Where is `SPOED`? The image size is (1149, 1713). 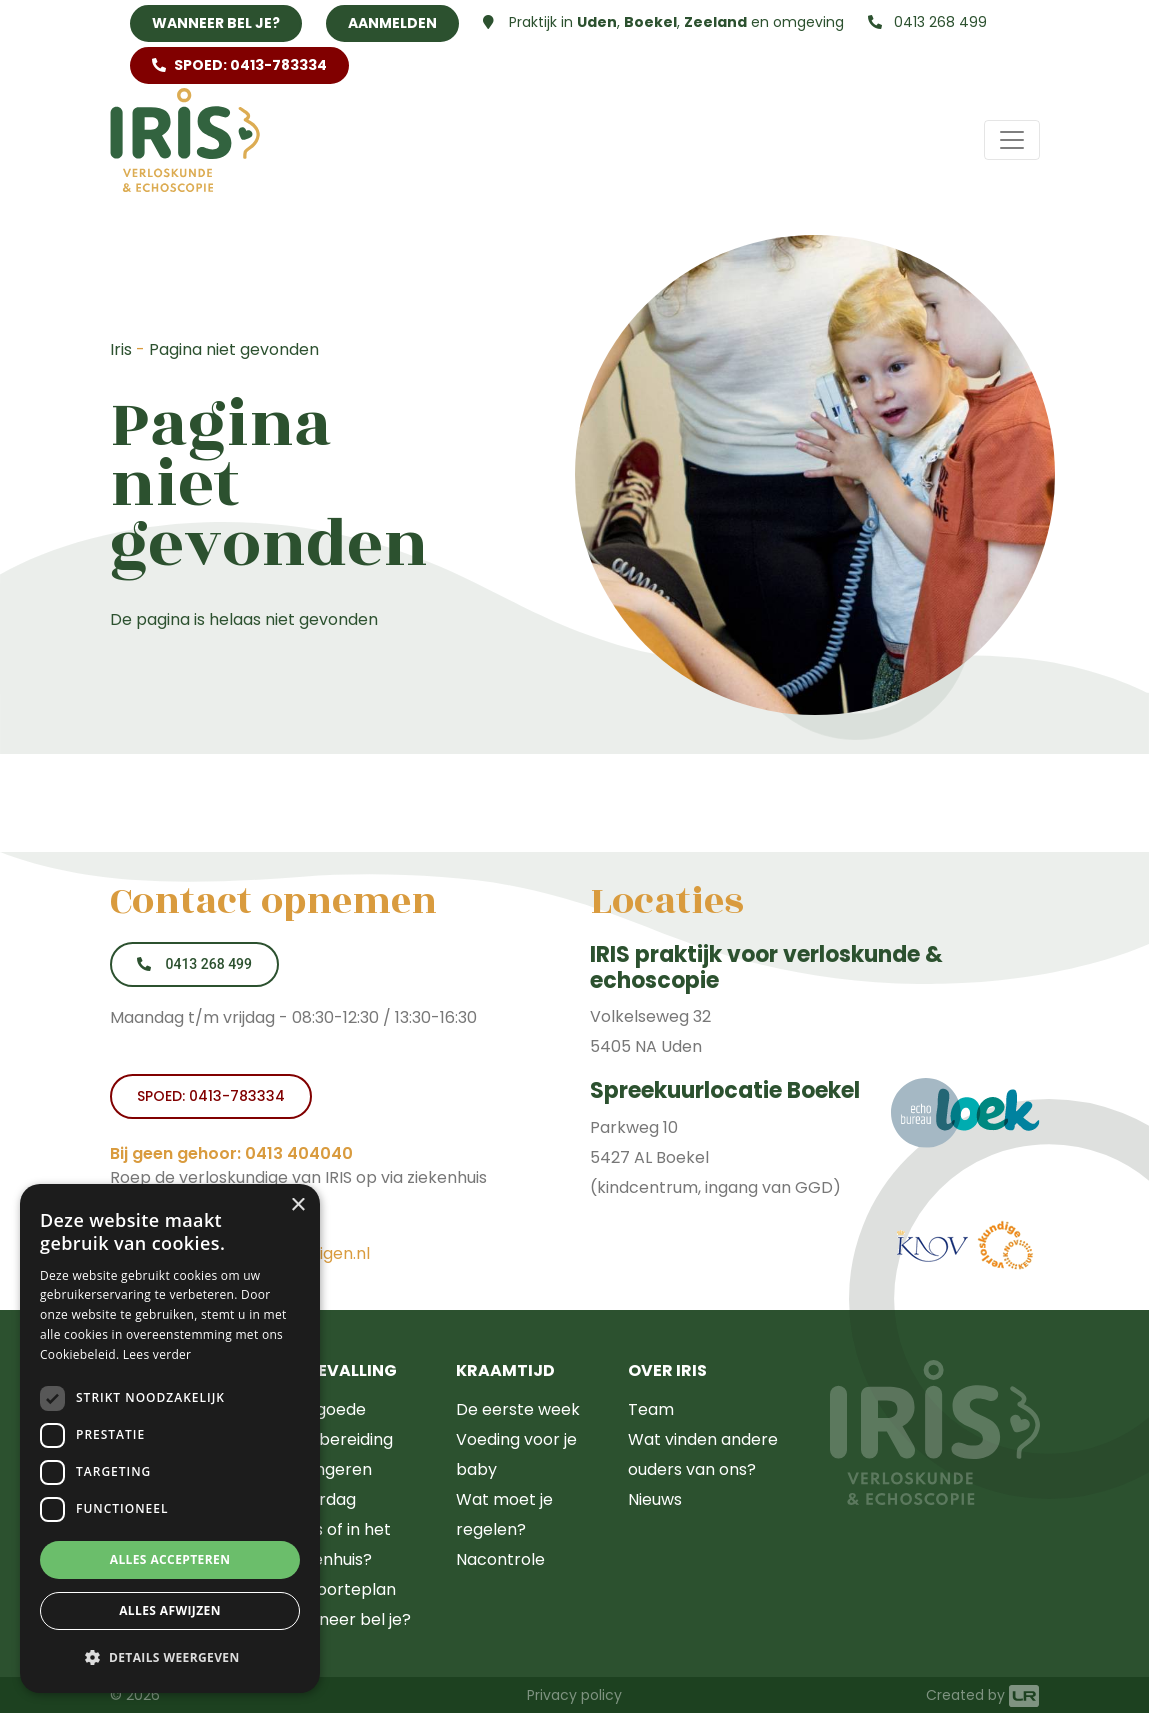 SPOED is located at coordinates (239, 65).